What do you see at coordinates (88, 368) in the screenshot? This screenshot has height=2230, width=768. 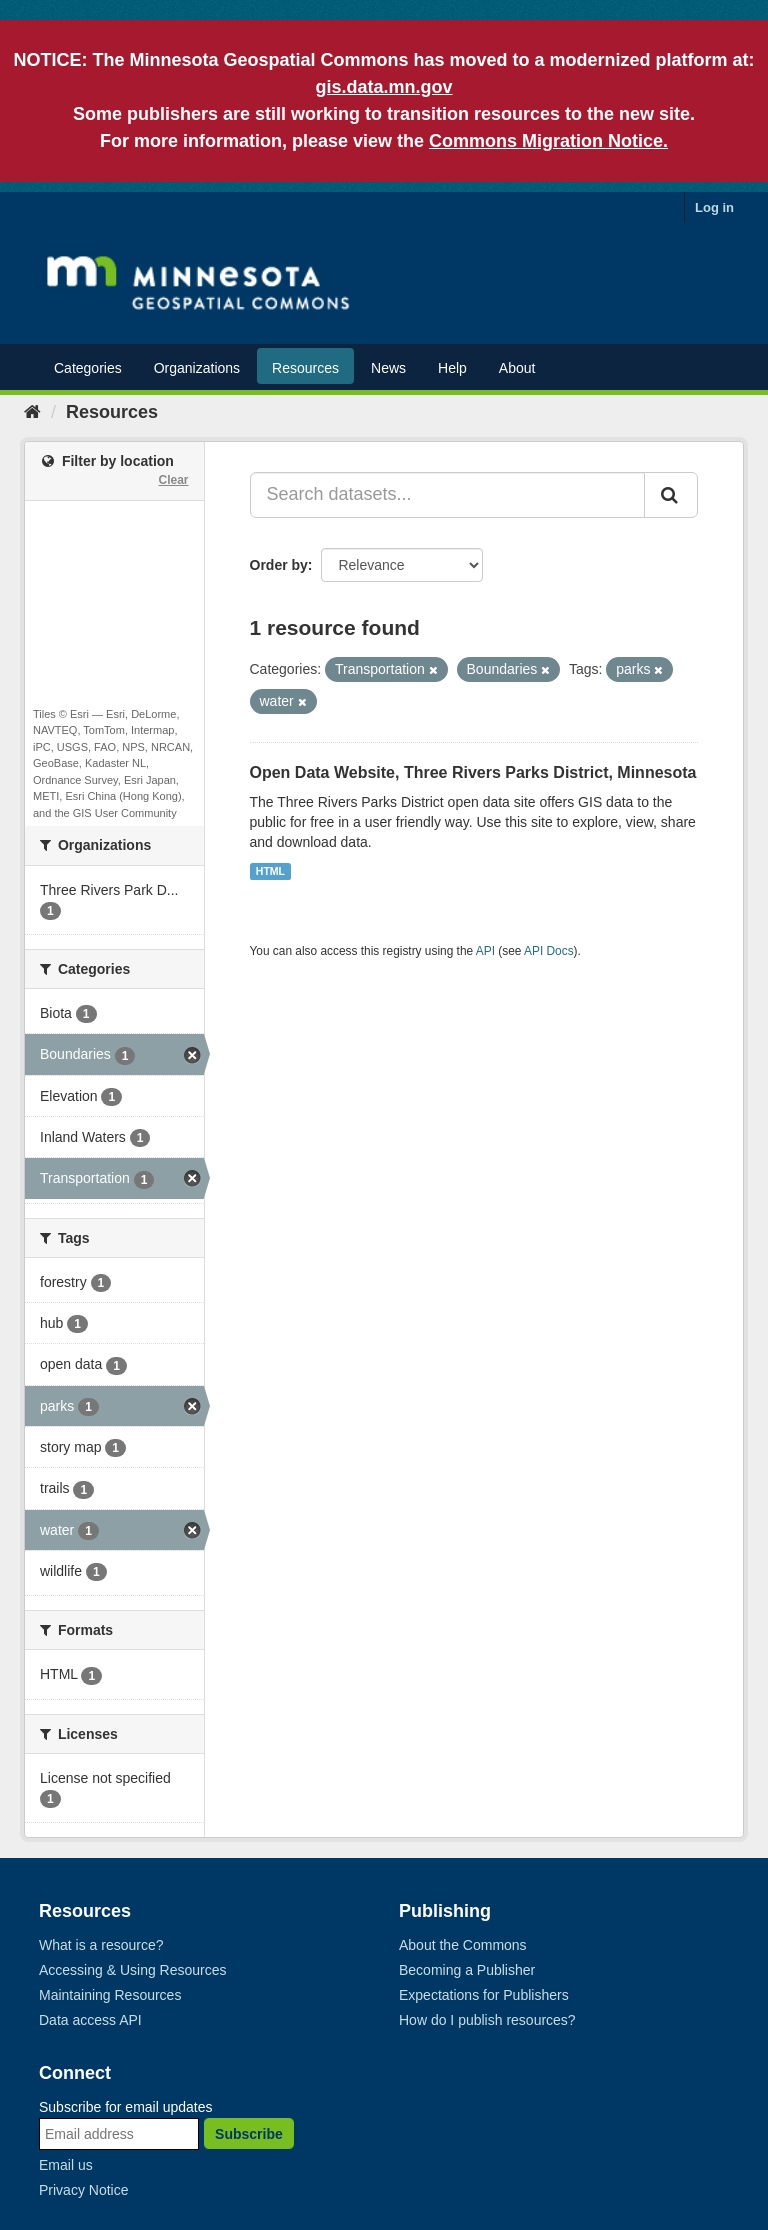 I see `Categories` at bounding box center [88, 368].